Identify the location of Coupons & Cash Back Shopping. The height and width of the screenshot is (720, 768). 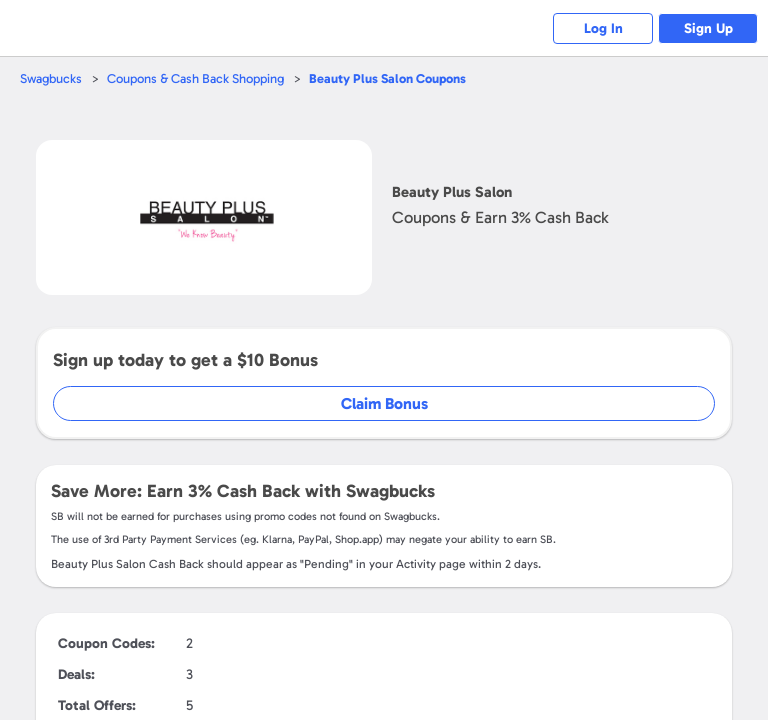
(195, 78).